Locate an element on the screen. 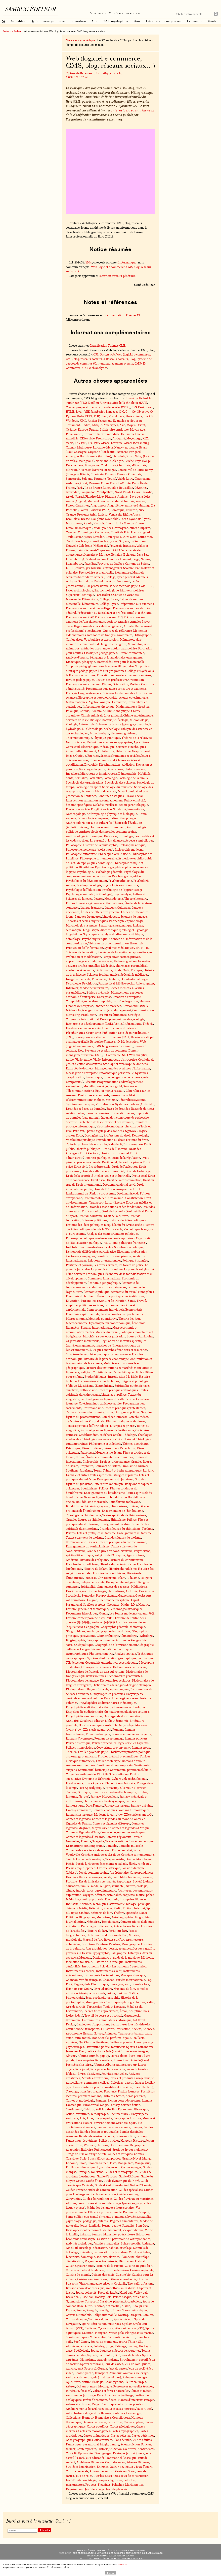 This screenshot has height=2576, width=221. Pays-Bas is located at coordinates (90, 563).